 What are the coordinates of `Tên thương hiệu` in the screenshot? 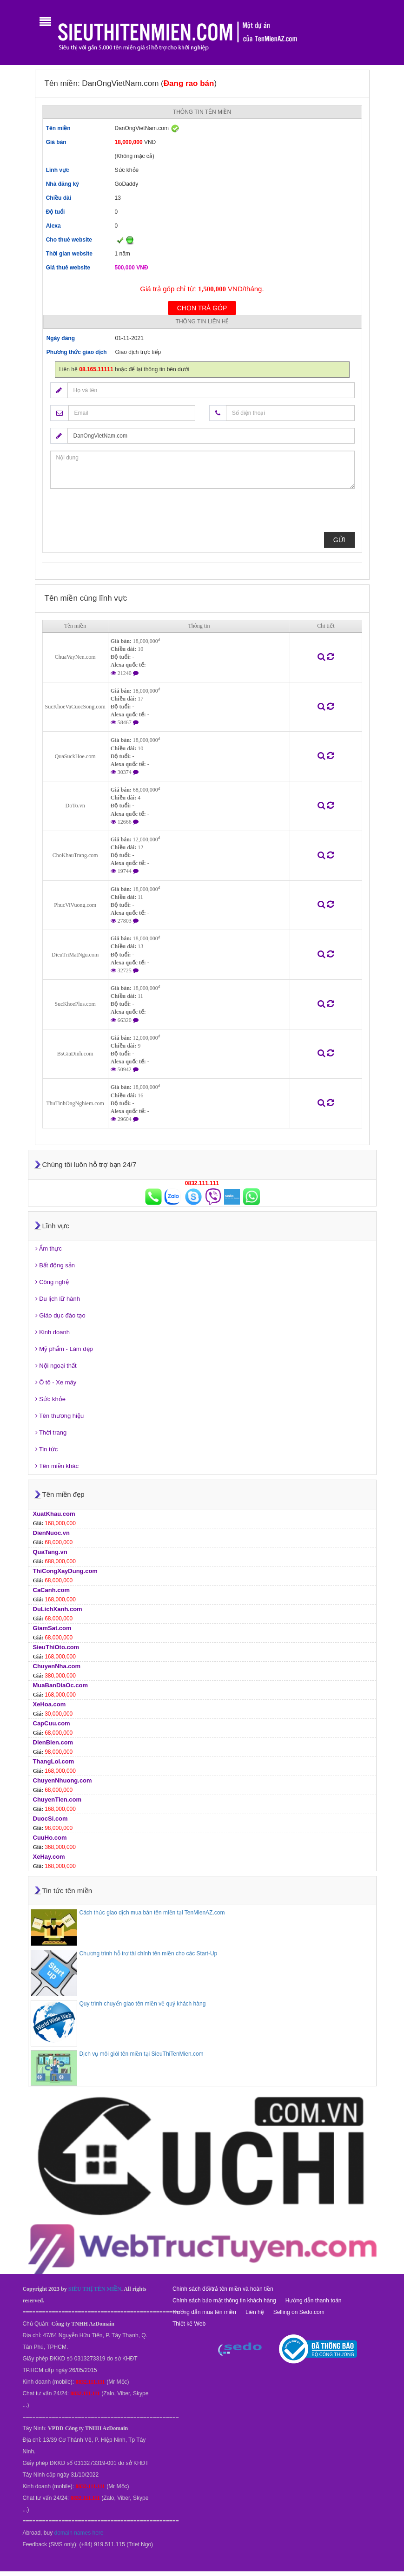 It's located at (59, 1415).